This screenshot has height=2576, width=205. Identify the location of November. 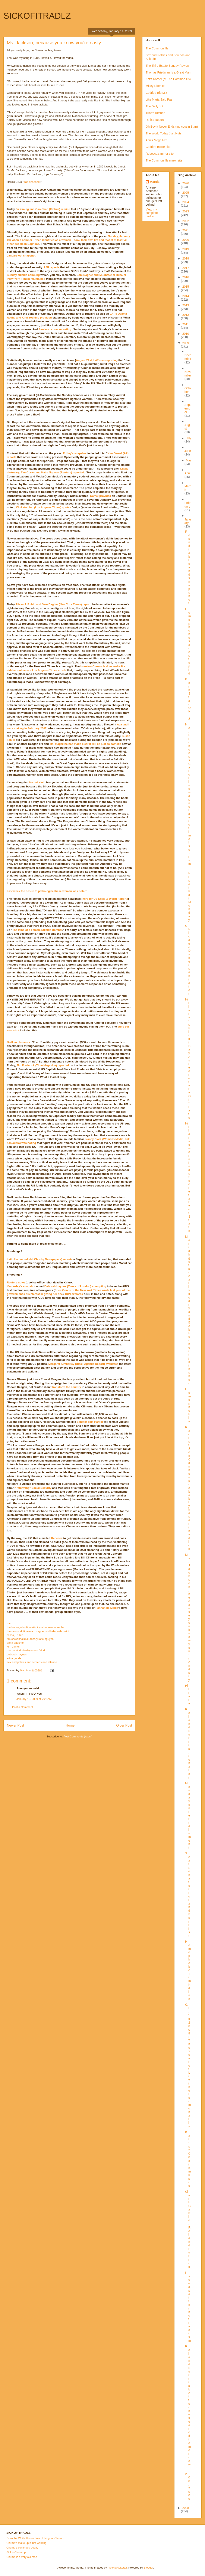
(188, 373).